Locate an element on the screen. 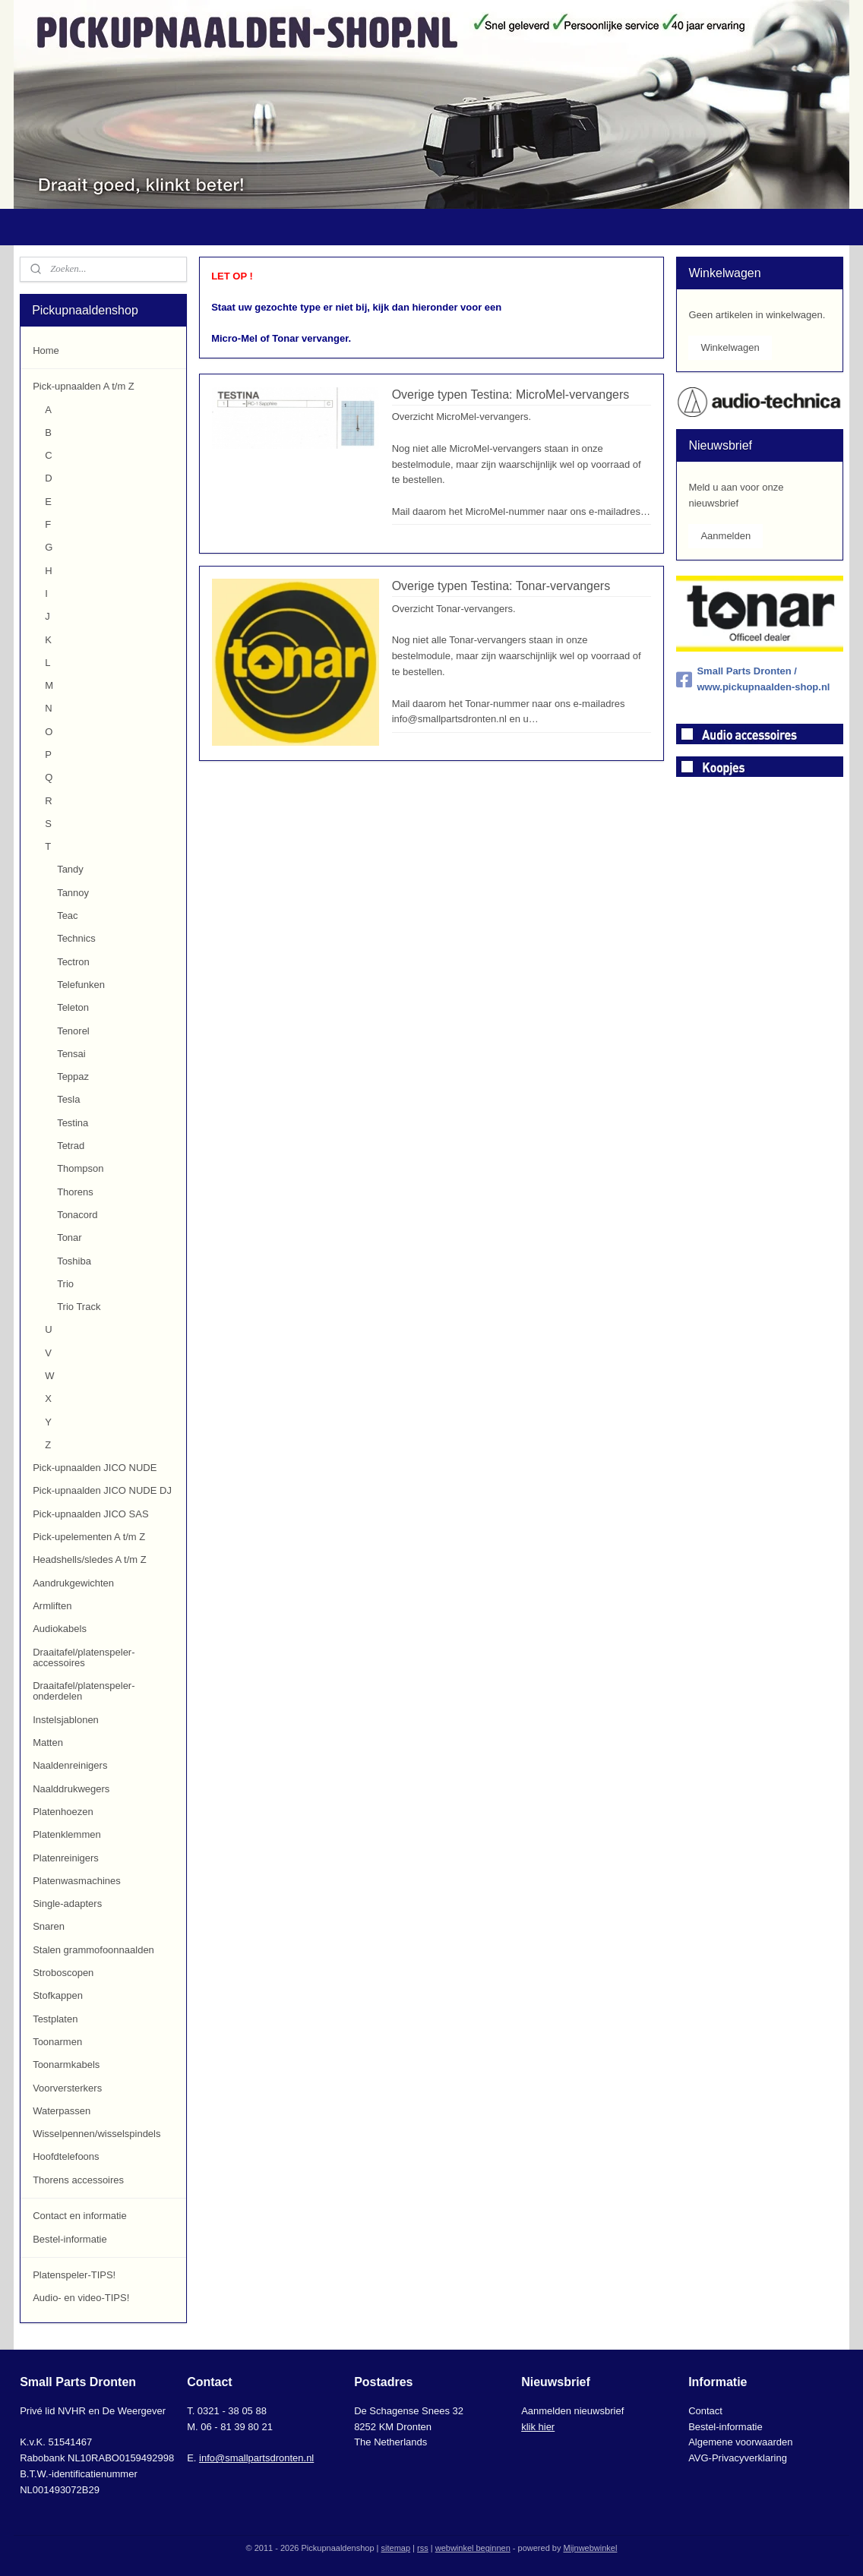 This screenshot has height=2576, width=863. Pick-upnaalden JICO SAS is located at coordinates (90, 1514).